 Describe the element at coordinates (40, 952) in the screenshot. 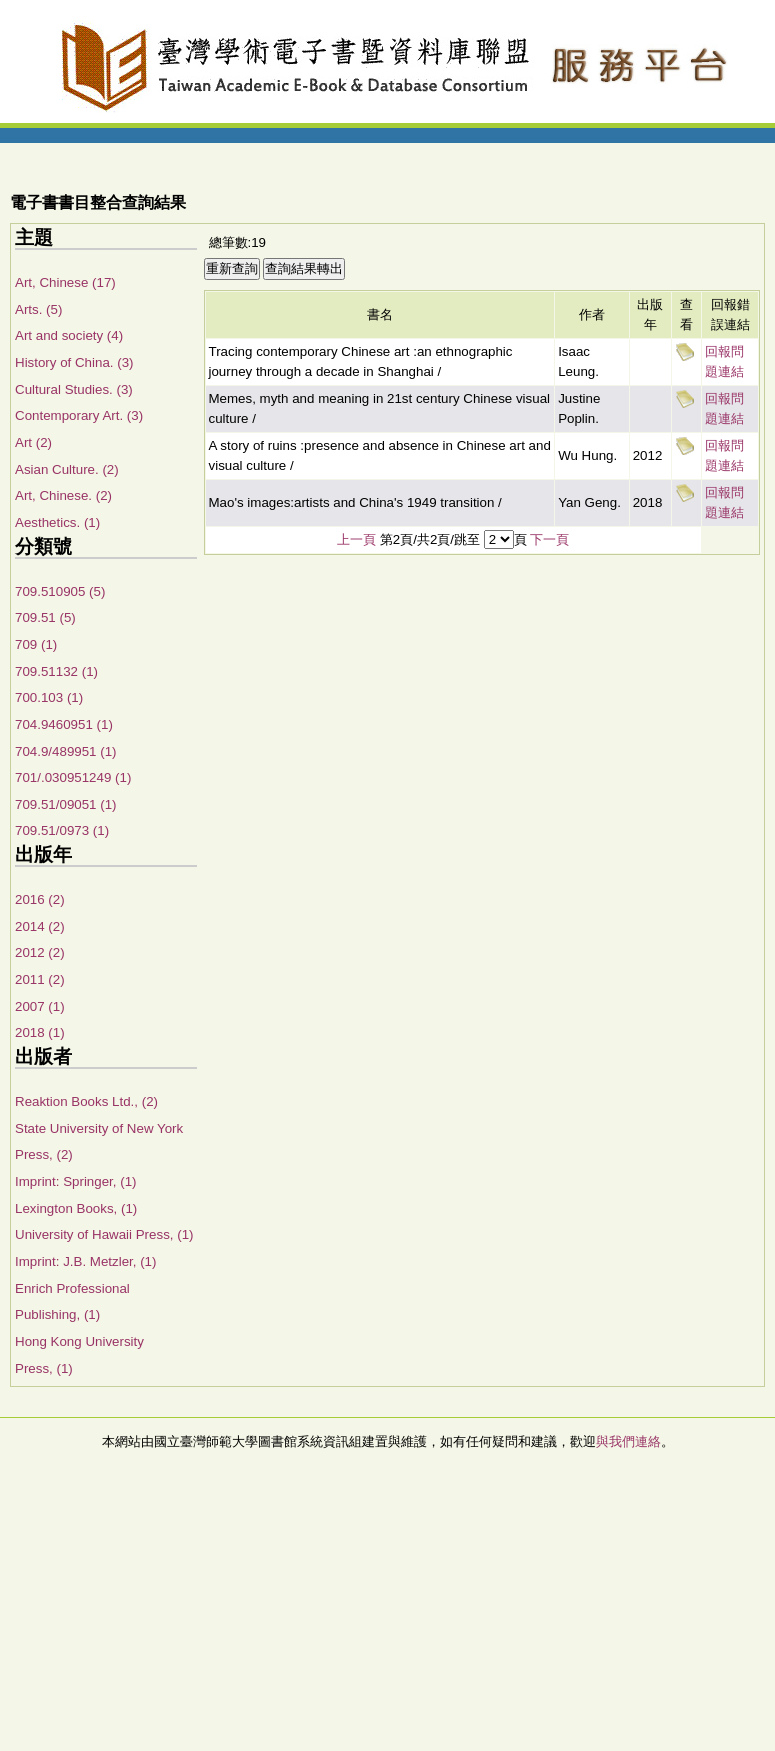

I see `2012 (2)` at that location.